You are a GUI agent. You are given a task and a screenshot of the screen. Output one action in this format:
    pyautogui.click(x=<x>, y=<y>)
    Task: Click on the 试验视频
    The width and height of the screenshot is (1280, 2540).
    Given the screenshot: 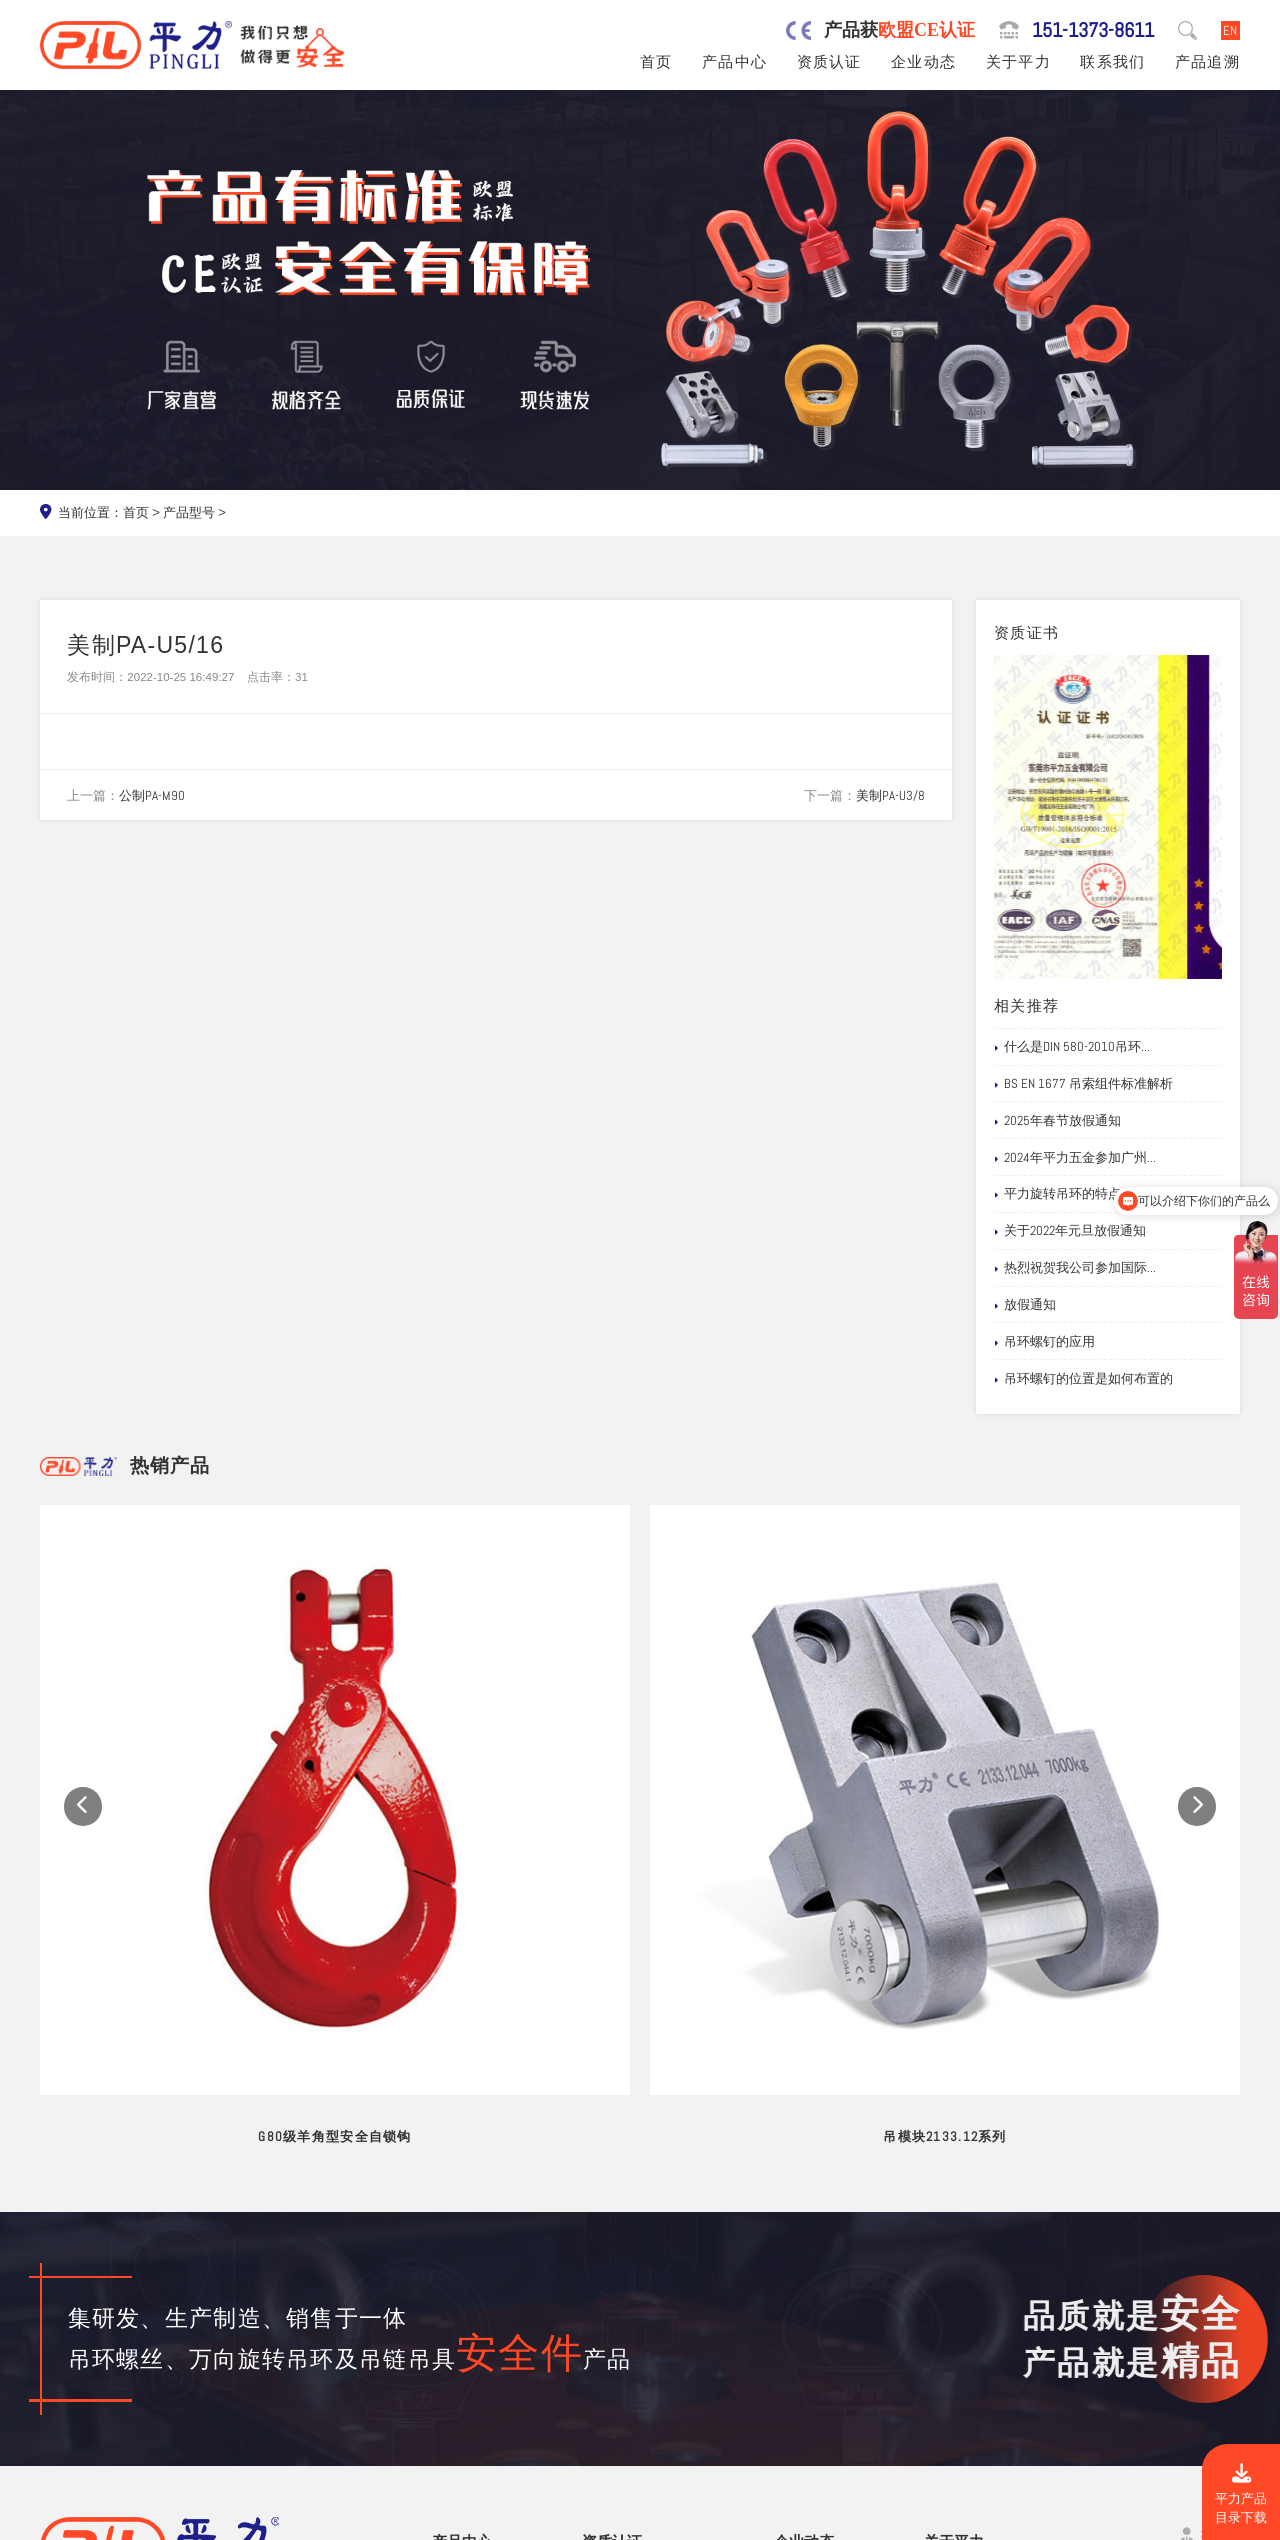 What is the action you would take?
    pyautogui.click(x=952, y=2350)
    